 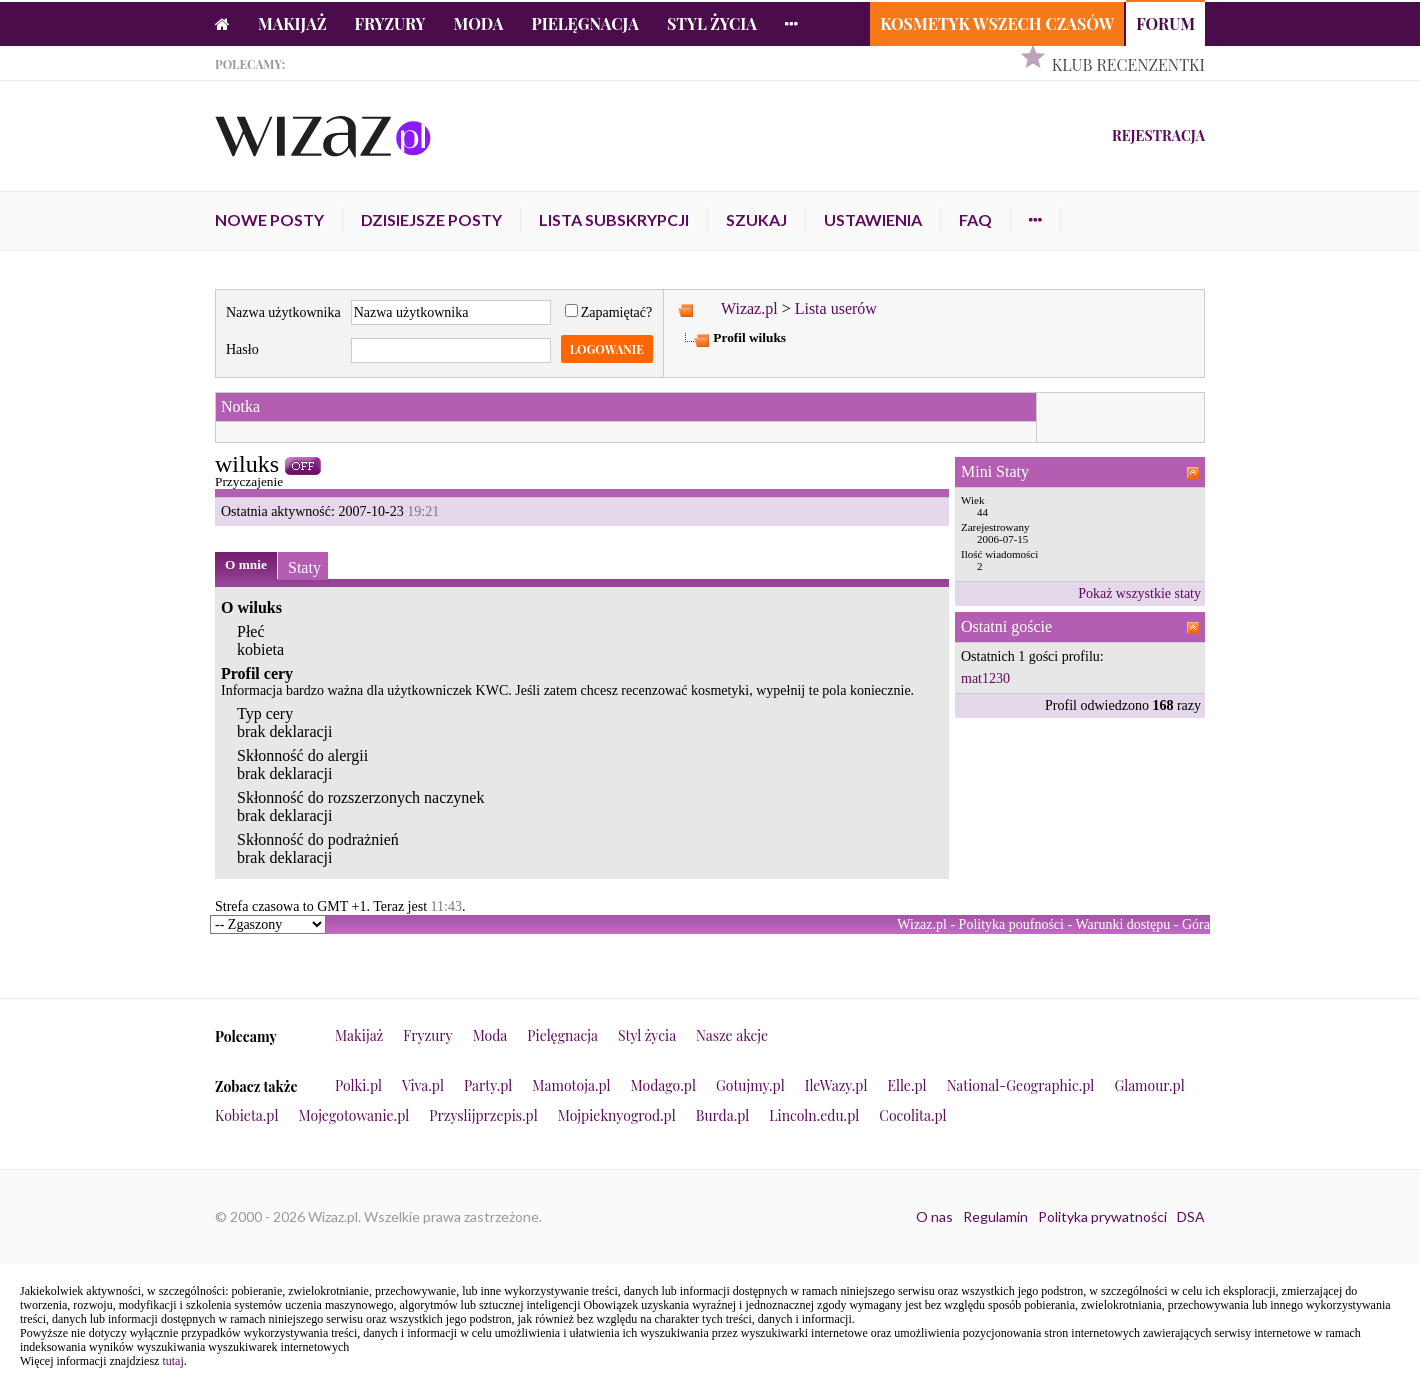 I want to click on Lista subskrypcji, so click(x=614, y=219).